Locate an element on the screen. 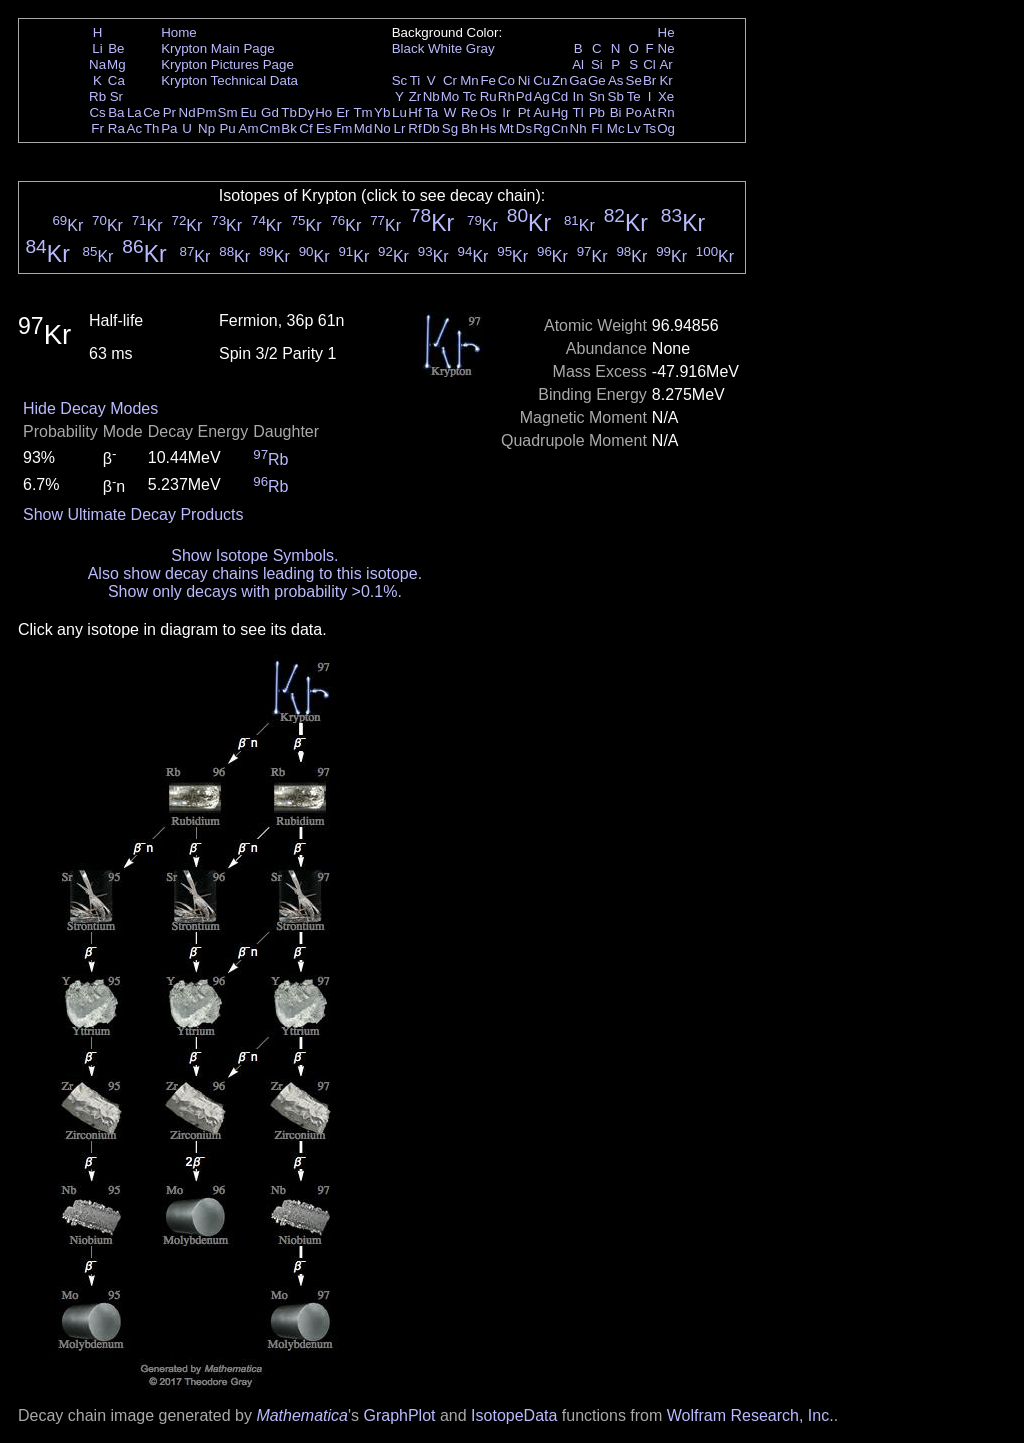 The width and height of the screenshot is (1024, 1443). Ga is located at coordinates (578, 80).